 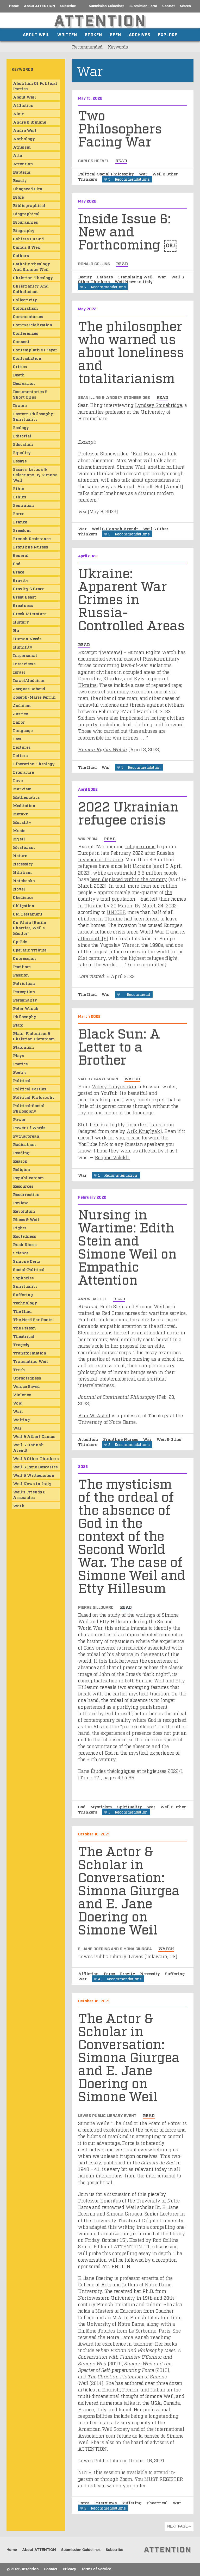 What do you see at coordinates (23, 772) in the screenshot?
I see `Literature` at bounding box center [23, 772].